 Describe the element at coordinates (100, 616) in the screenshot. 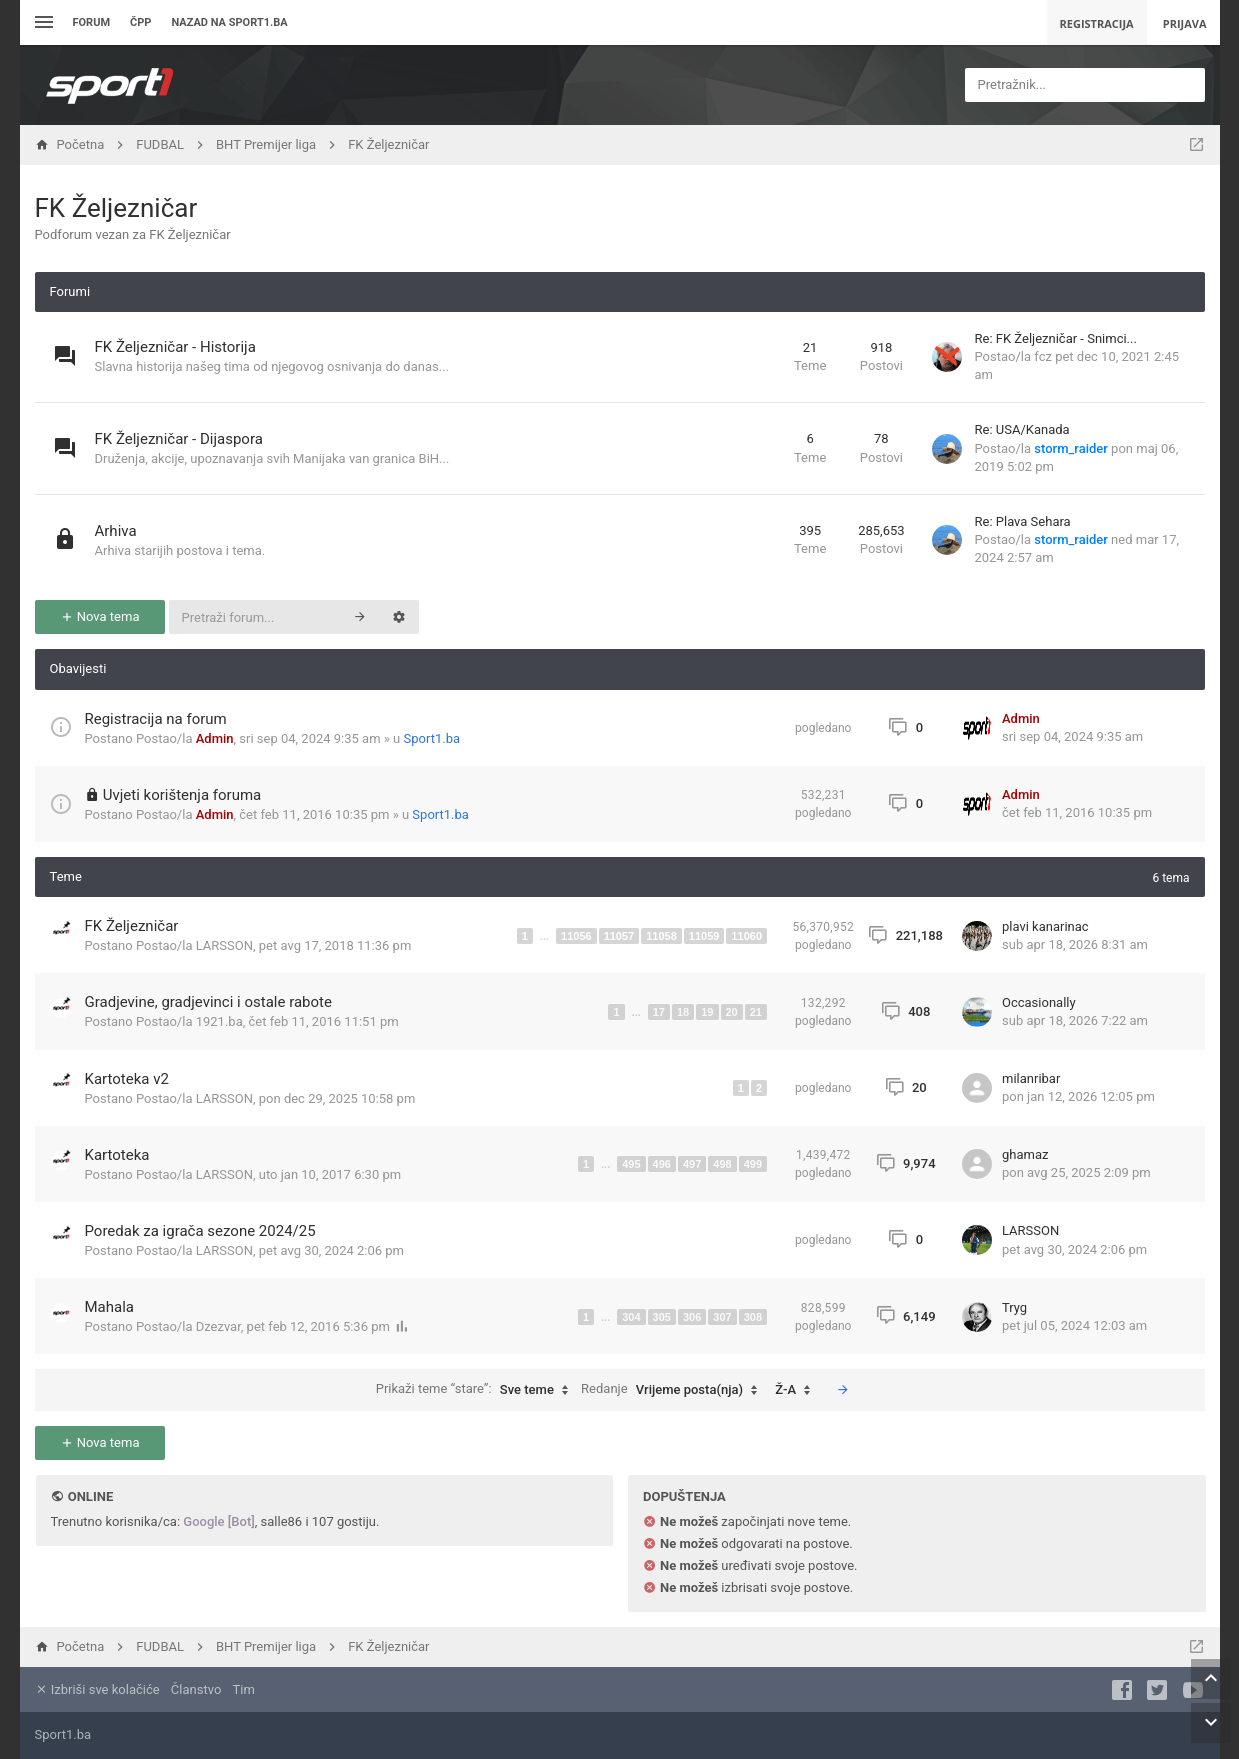

I see `Nova tema` at that location.